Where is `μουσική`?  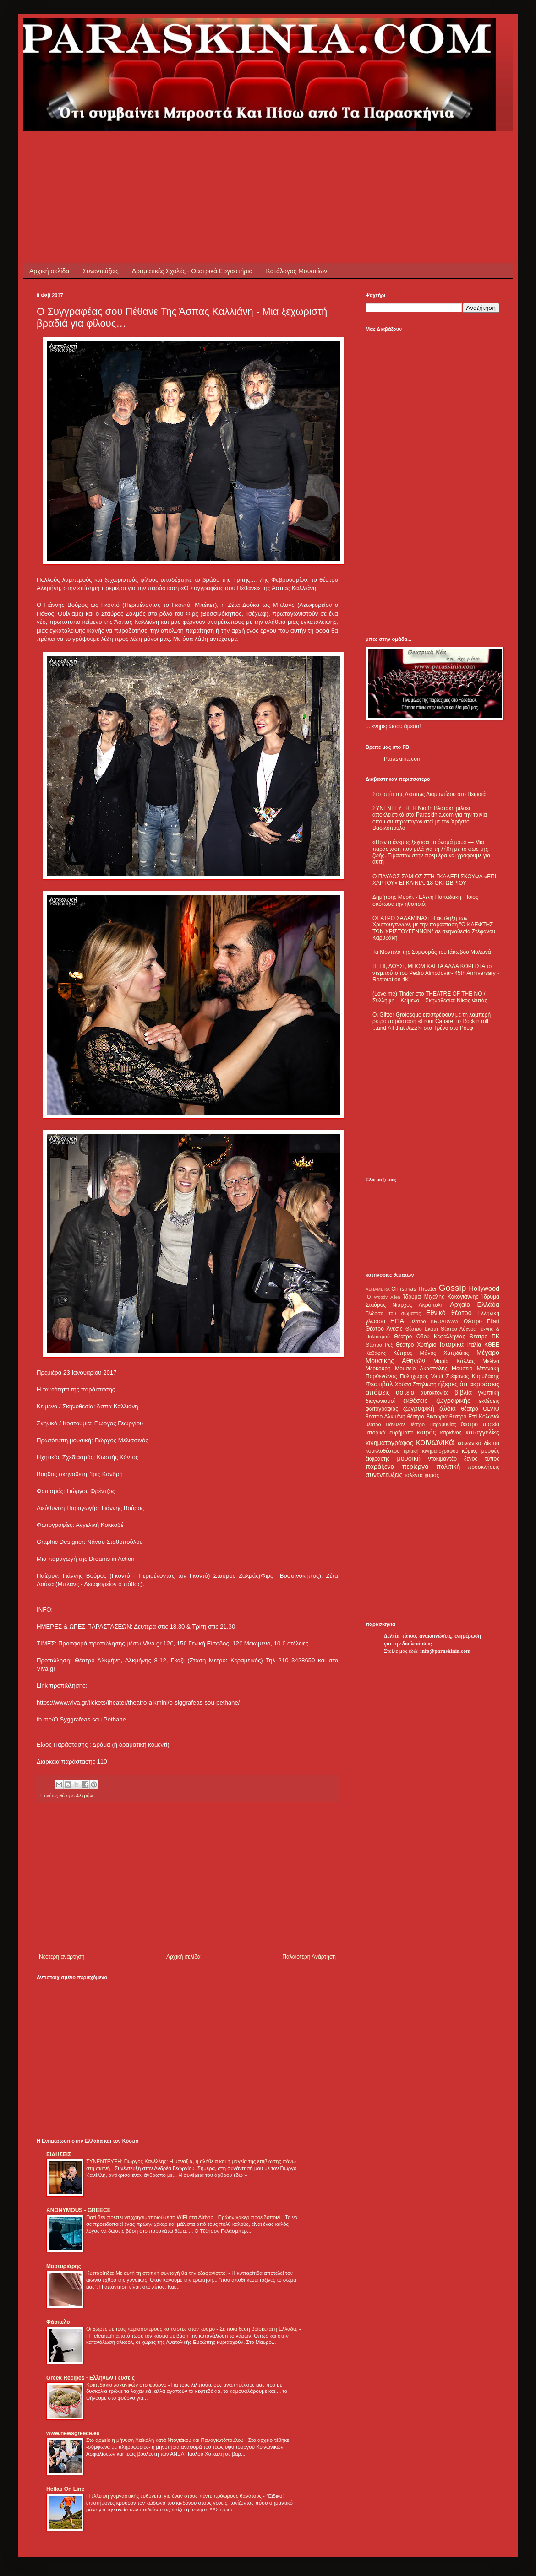 μουσική is located at coordinates (409, 1458).